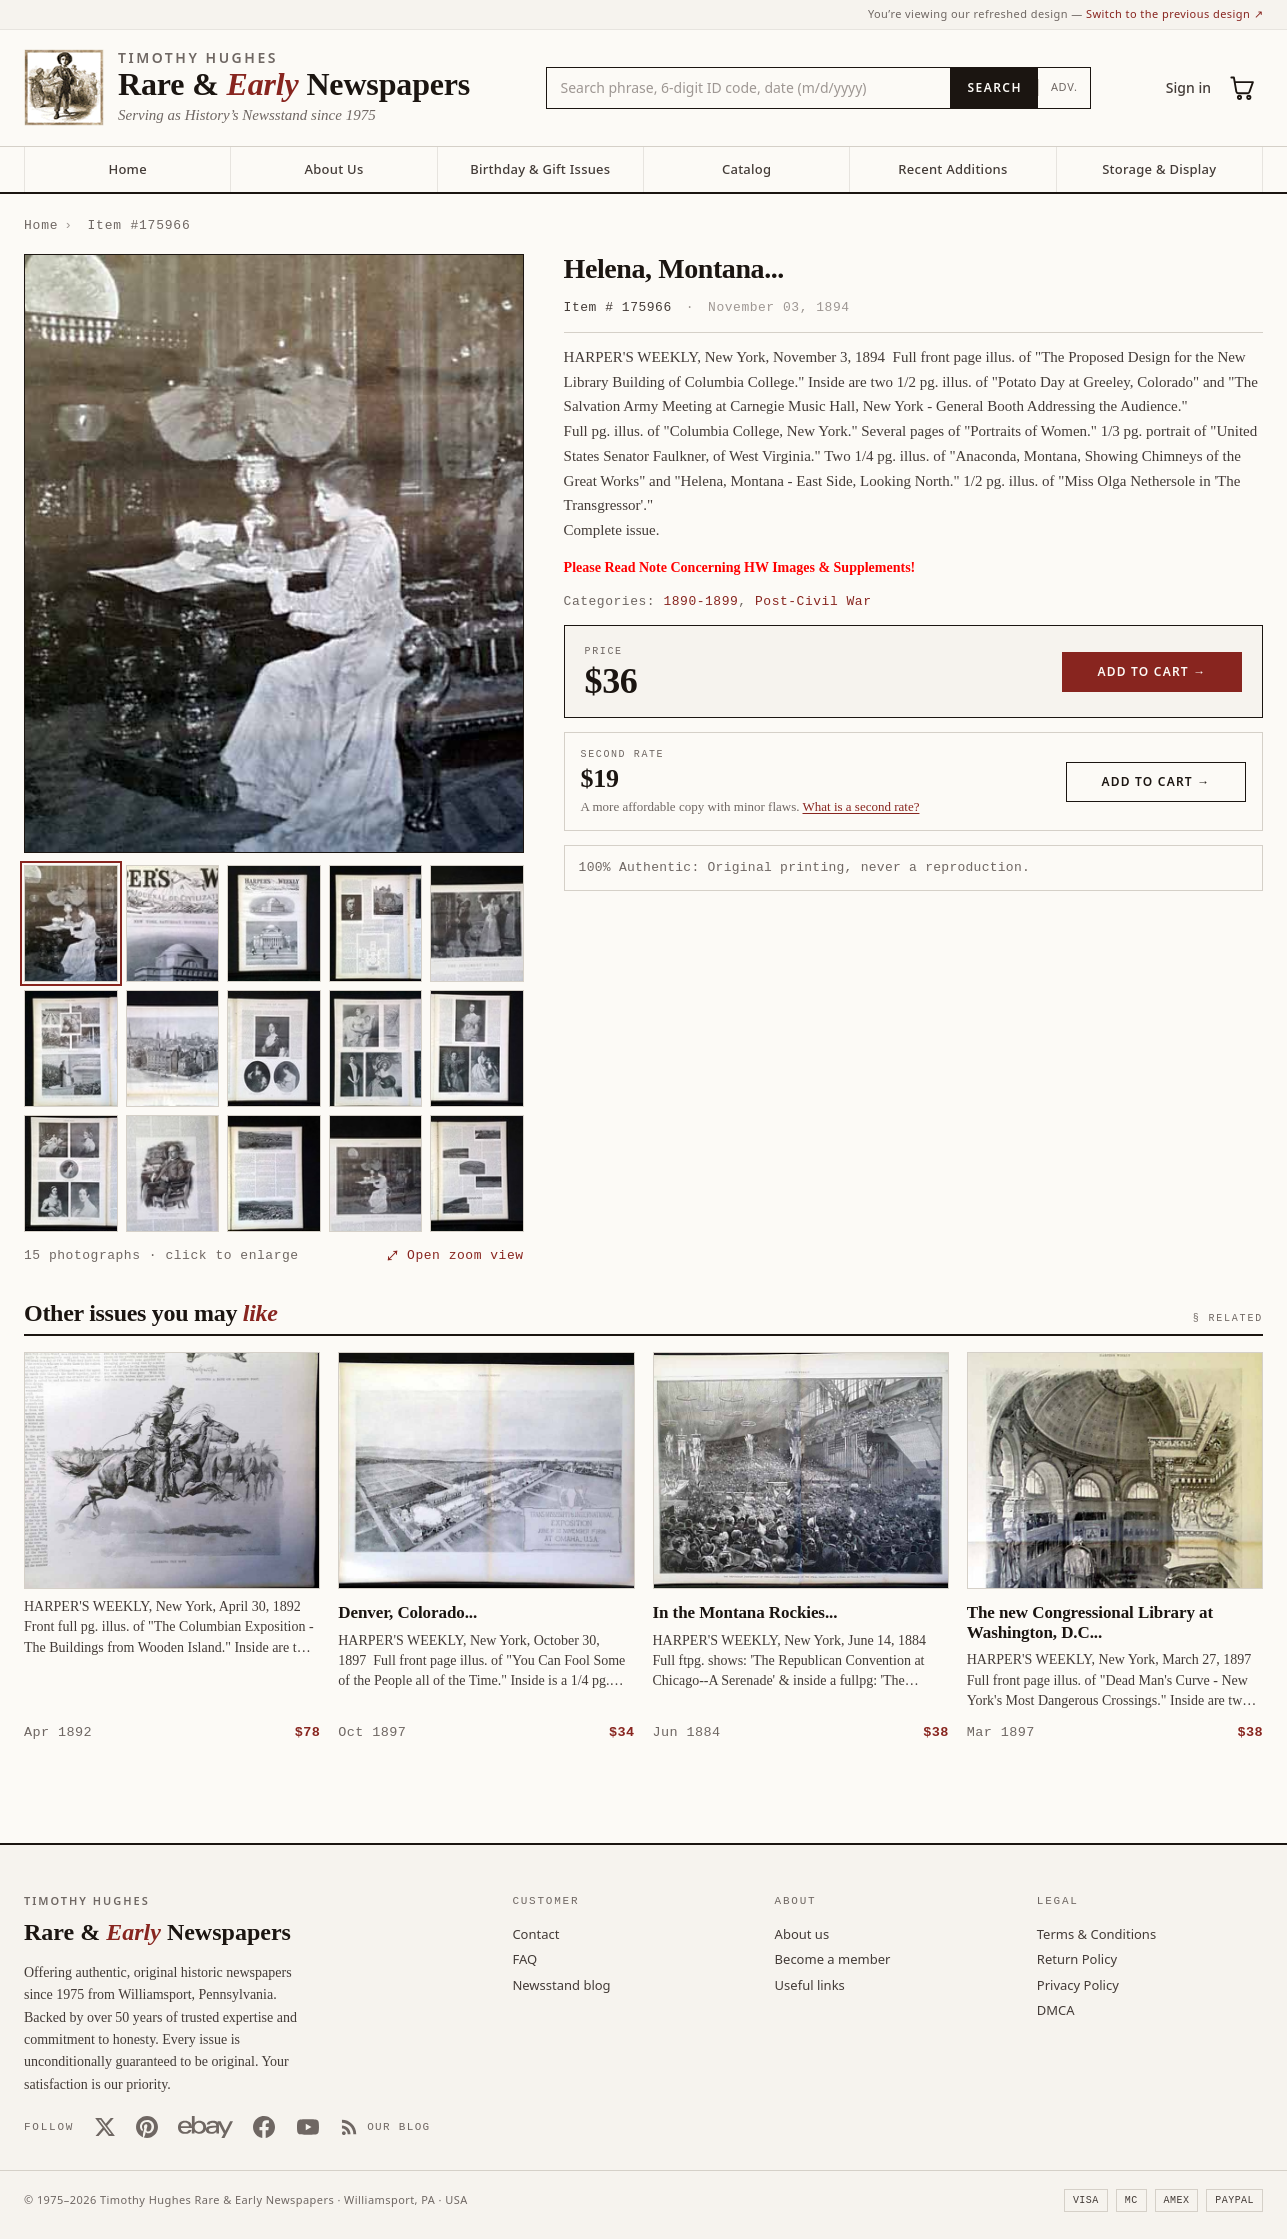  What do you see at coordinates (810, 1984) in the screenshot?
I see `Useful links` at bounding box center [810, 1984].